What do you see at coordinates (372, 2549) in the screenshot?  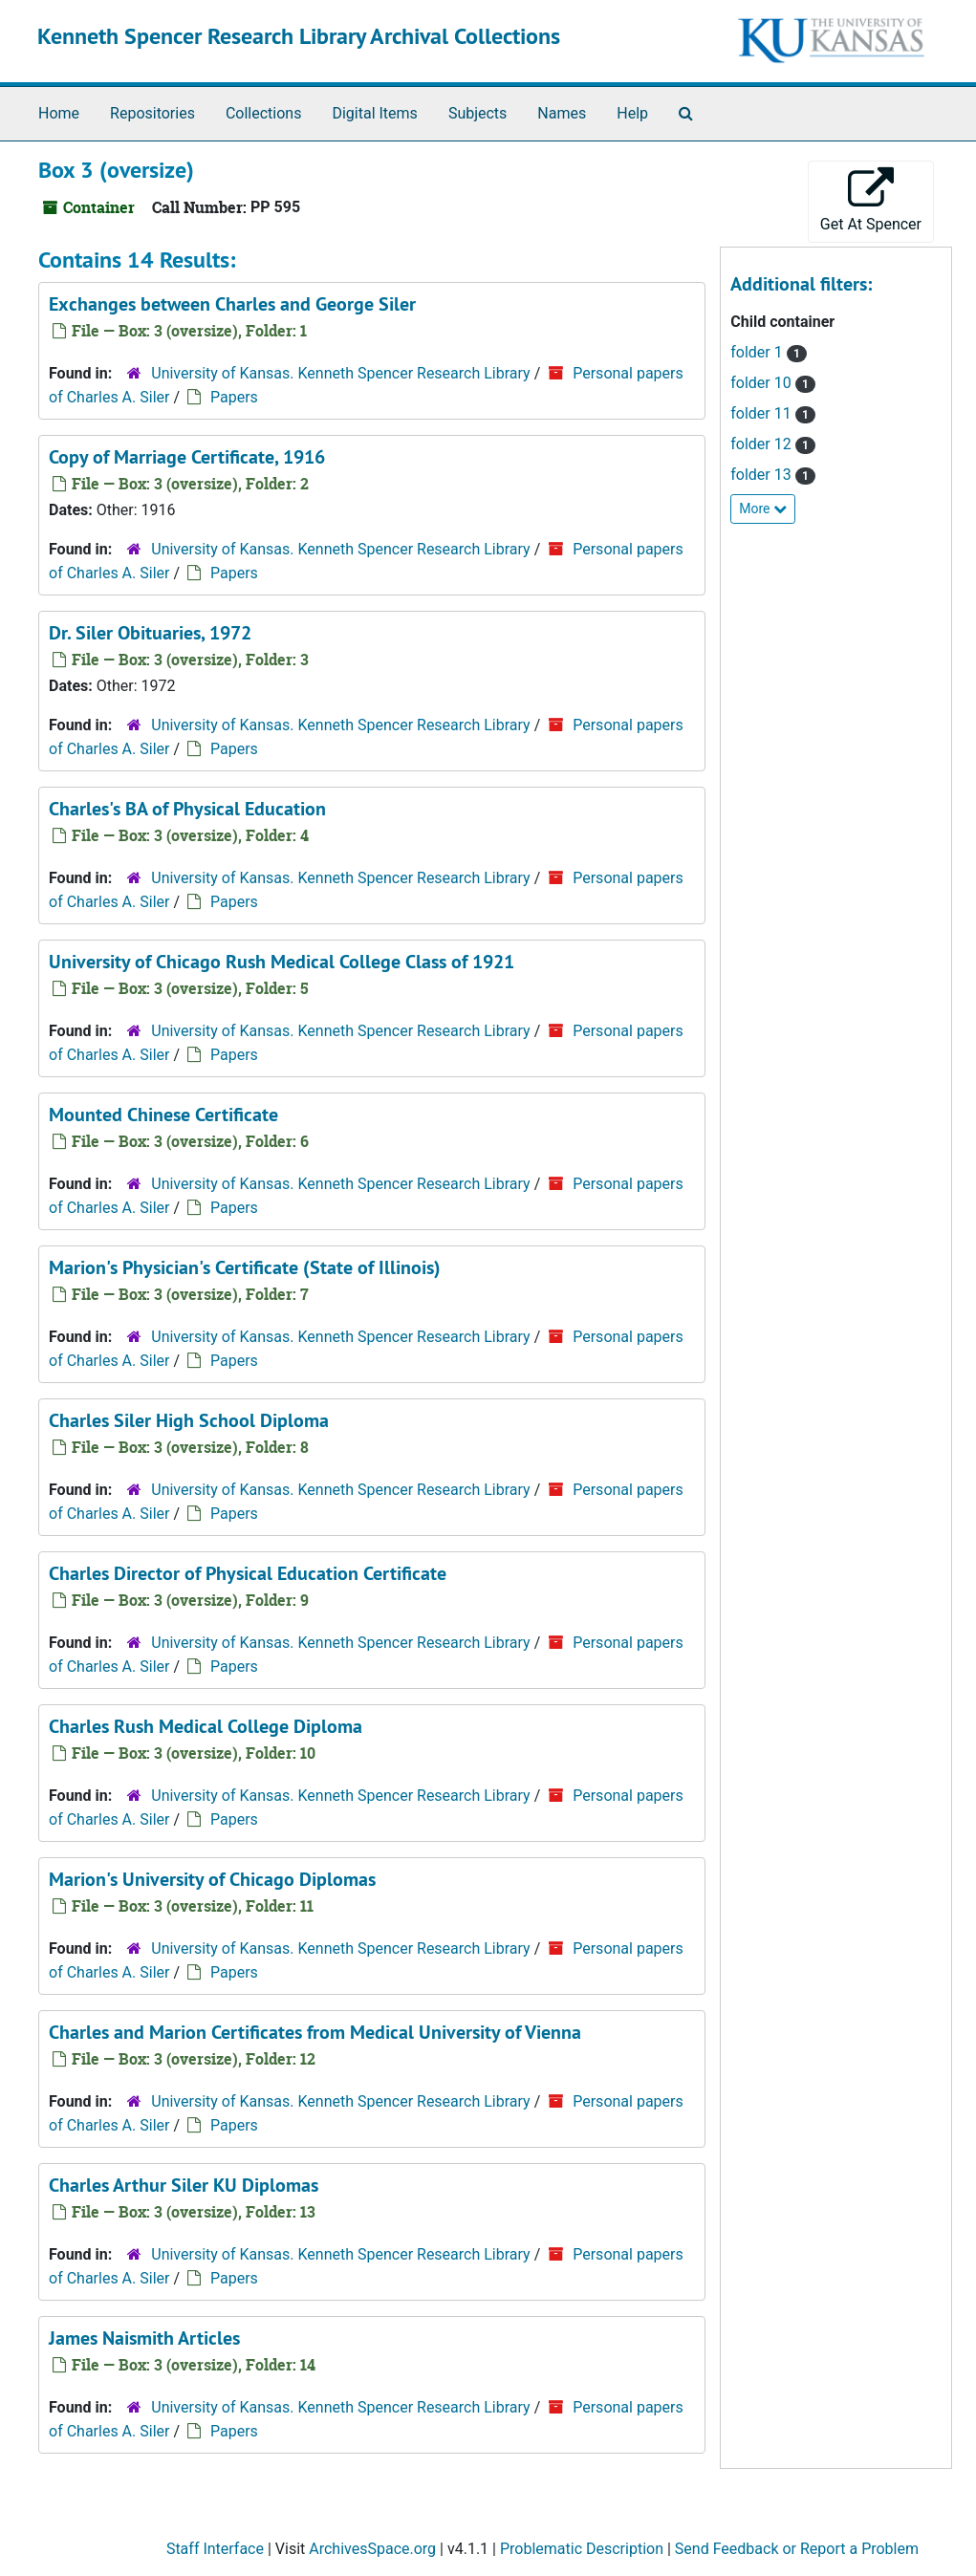 I see `ArchivesSpace.org` at bounding box center [372, 2549].